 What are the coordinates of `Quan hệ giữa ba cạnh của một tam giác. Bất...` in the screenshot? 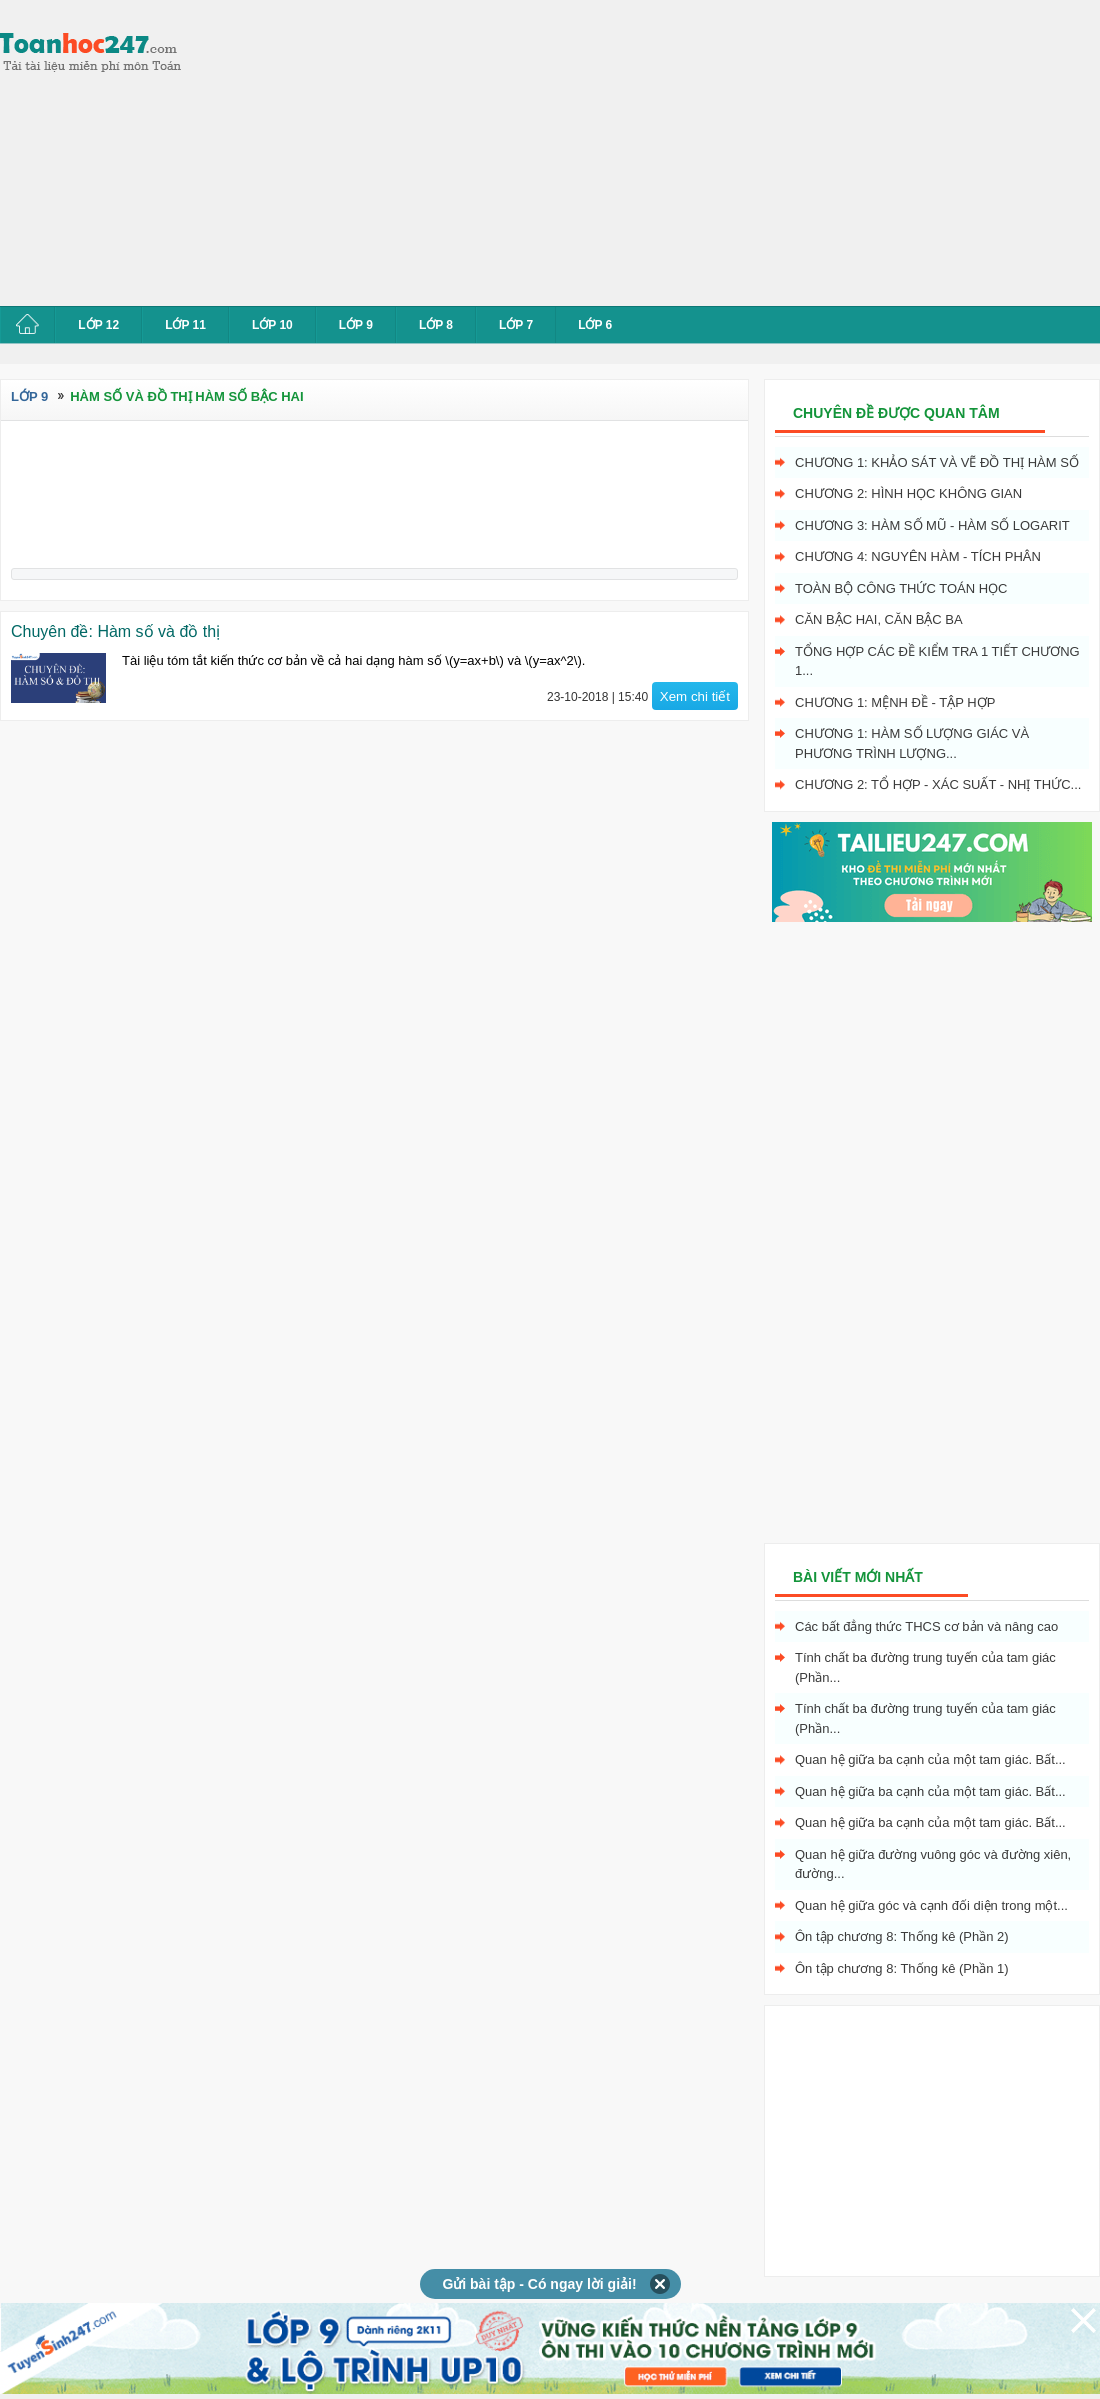 It's located at (930, 1759).